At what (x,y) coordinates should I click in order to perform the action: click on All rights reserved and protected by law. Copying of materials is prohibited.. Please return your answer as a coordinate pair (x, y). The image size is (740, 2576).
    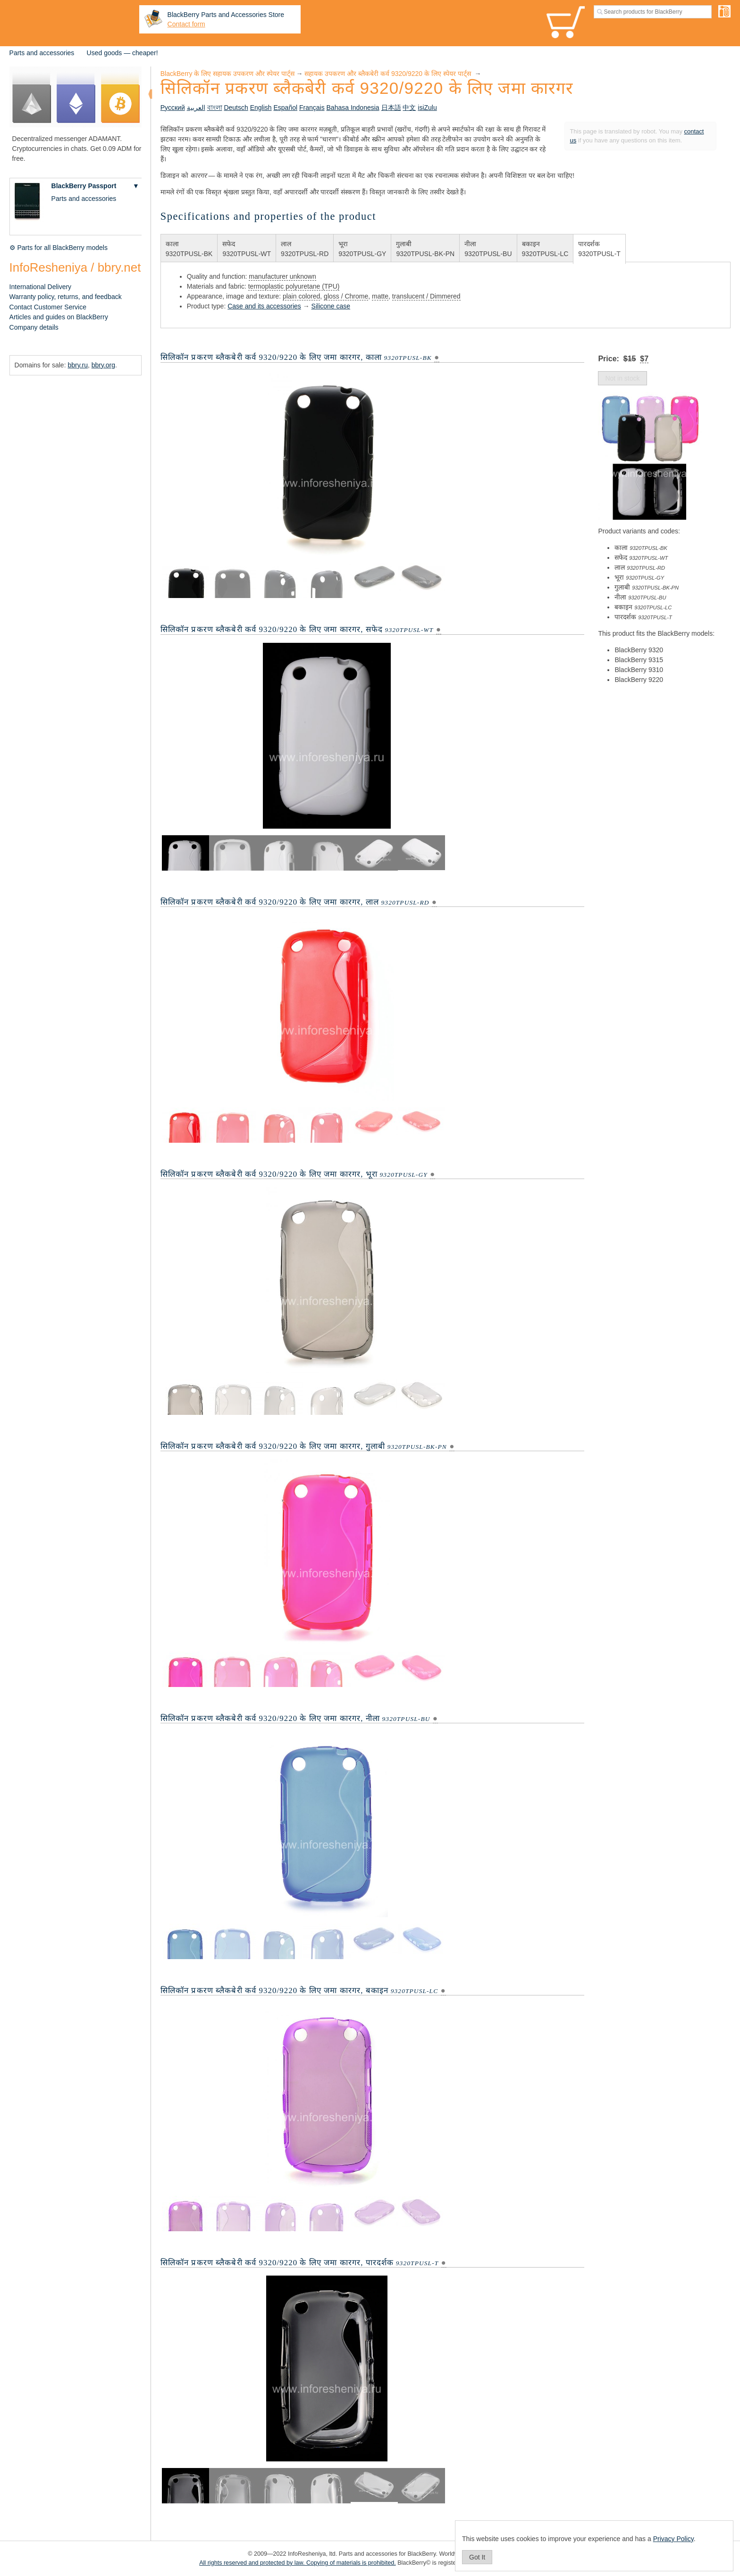
    Looking at the image, I should click on (297, 2562).